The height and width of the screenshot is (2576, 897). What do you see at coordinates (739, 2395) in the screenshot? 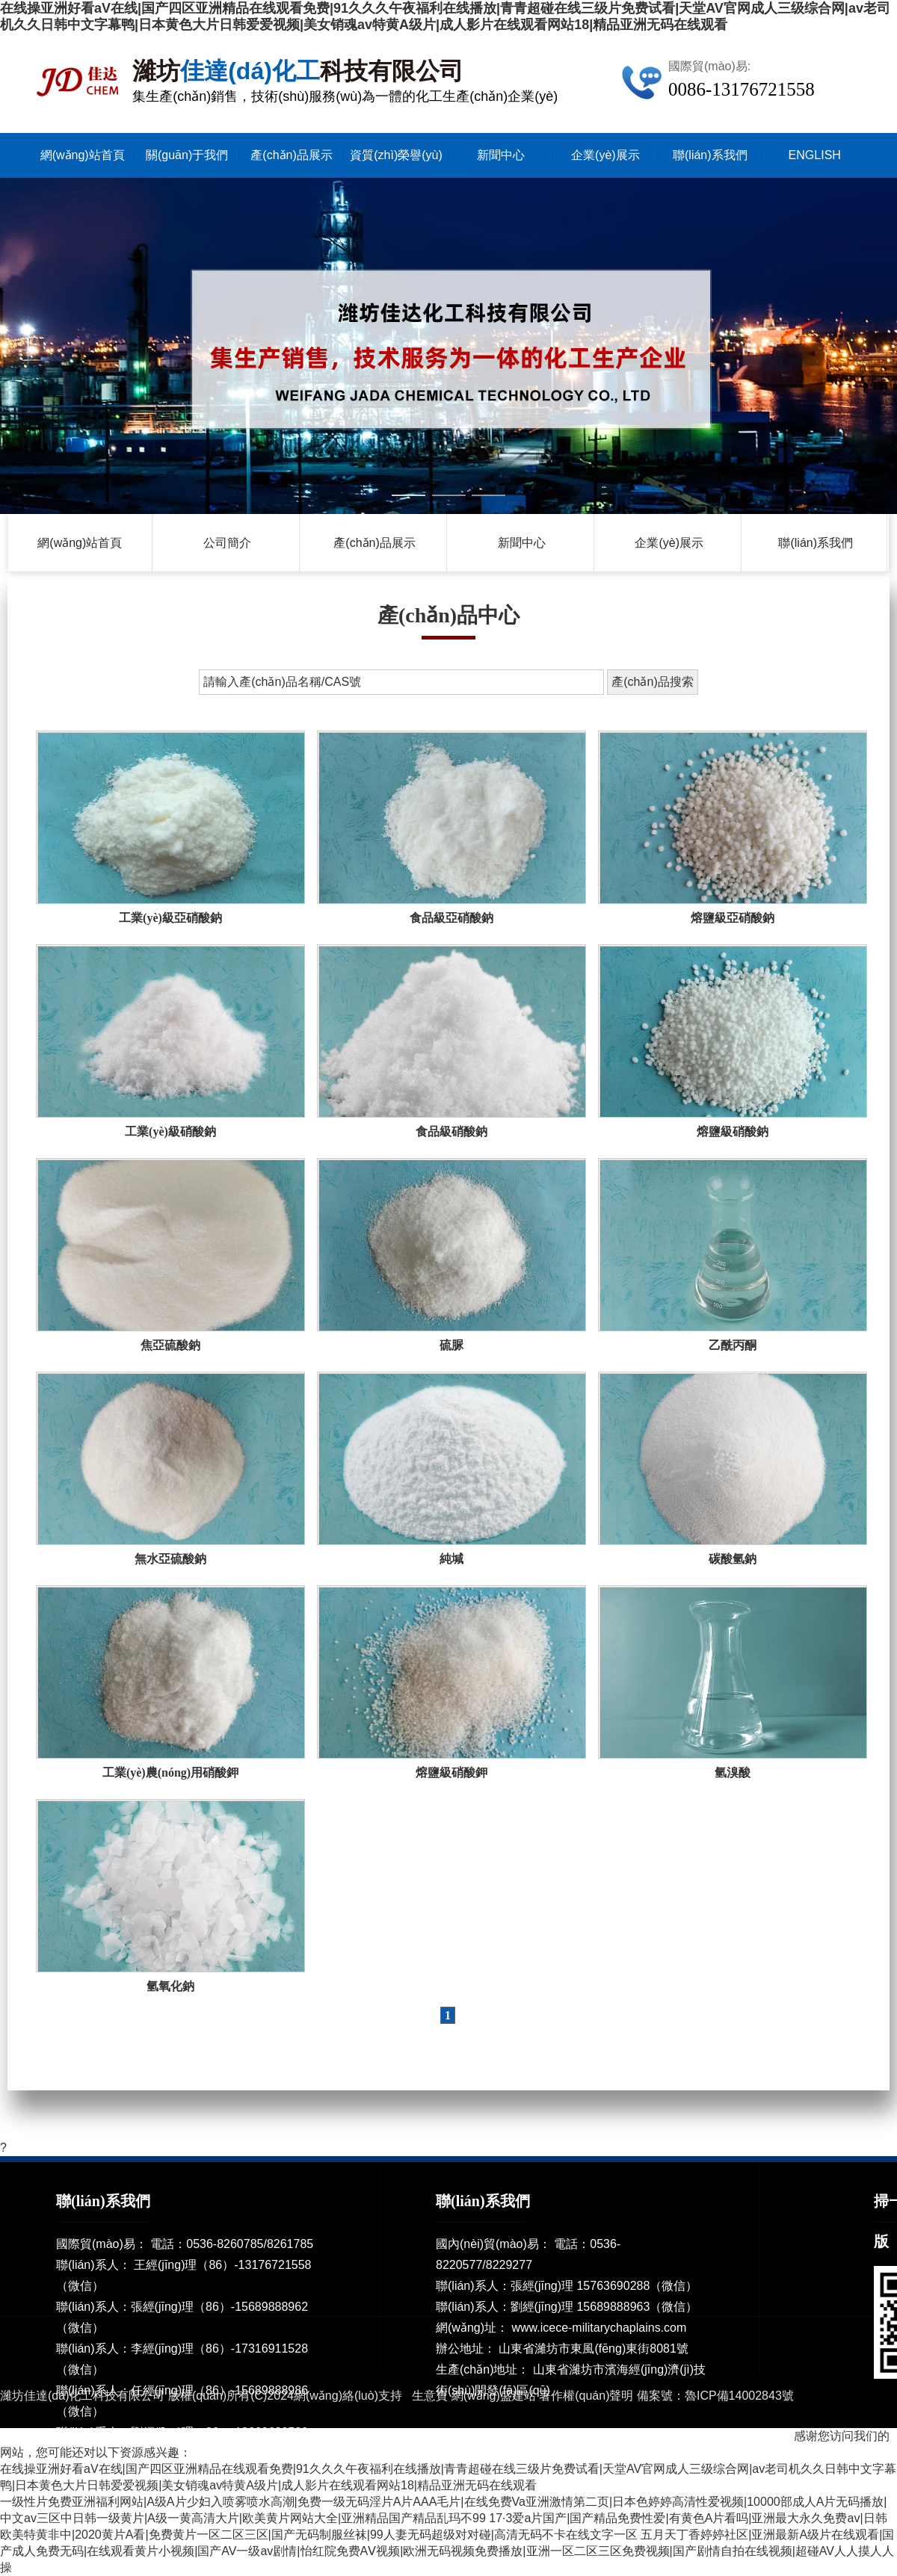
I see `魯ICP備14002843號` at bounding box center [739, 2395].